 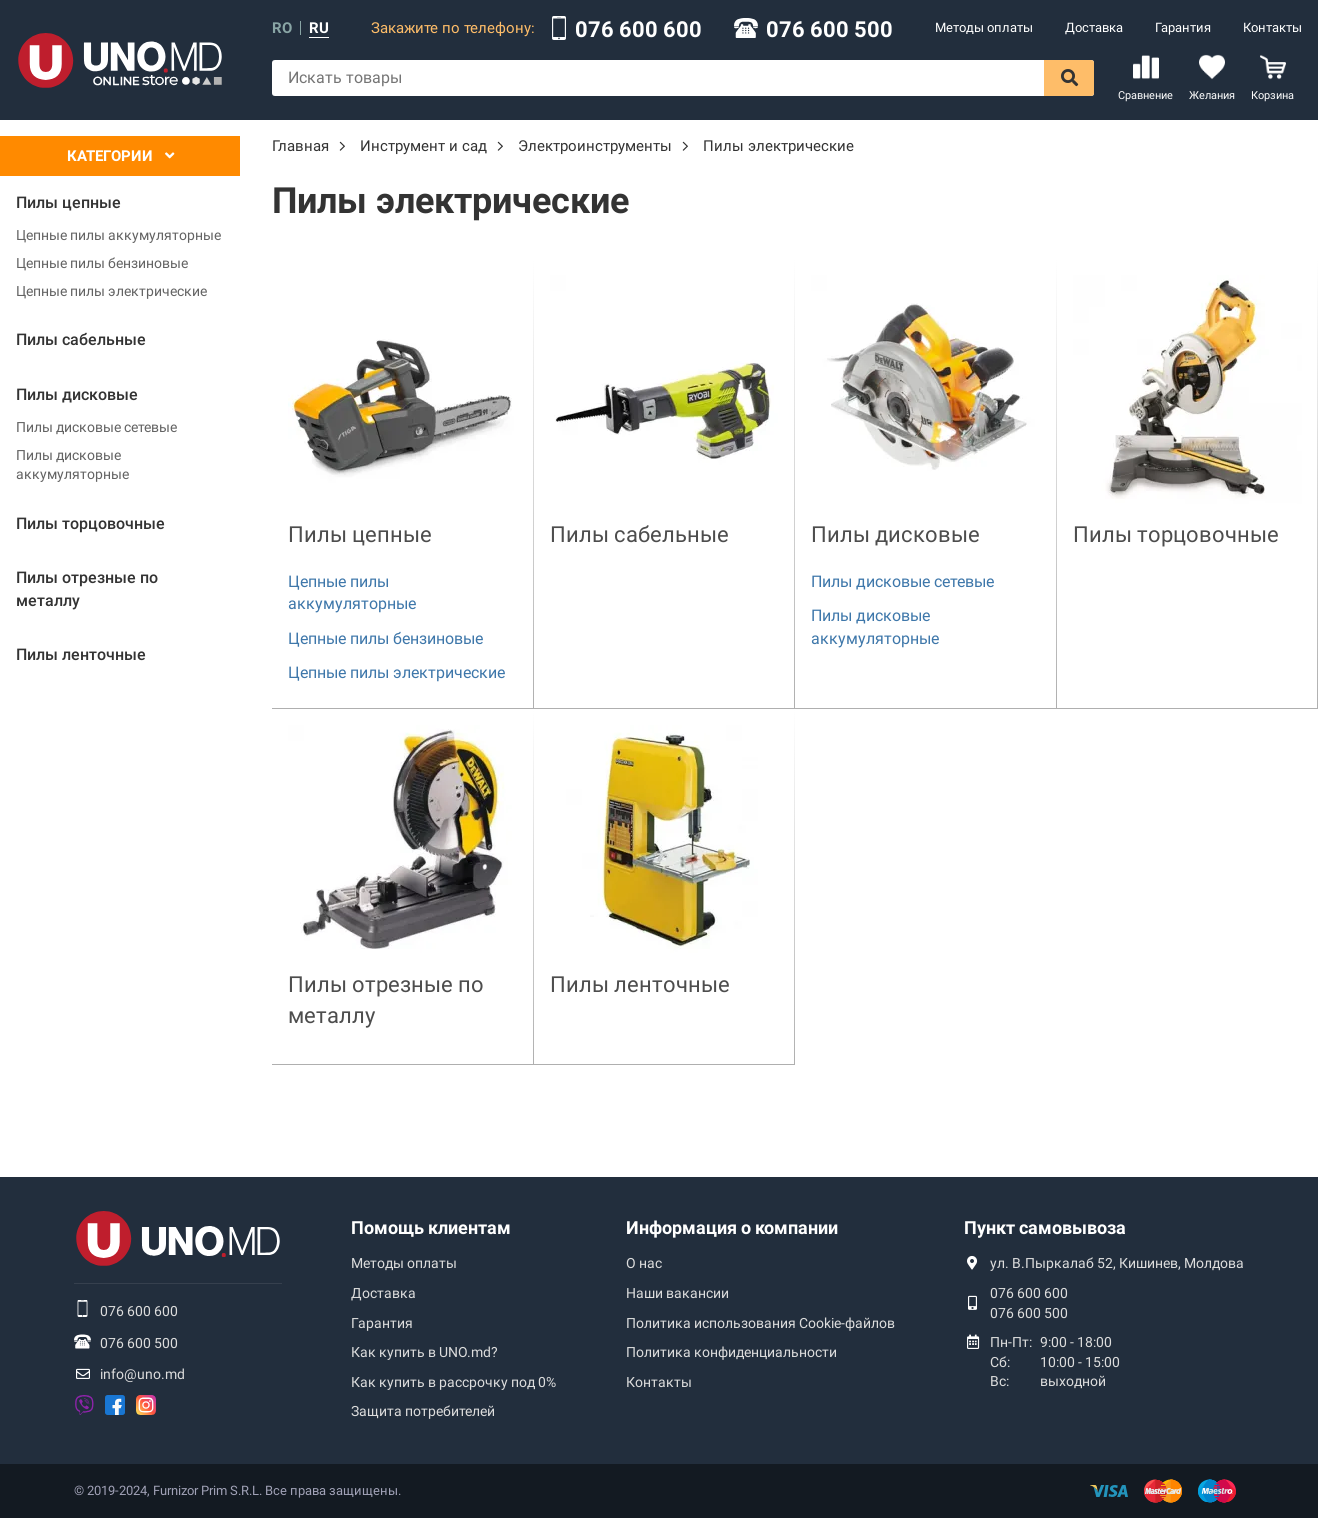 What do you see at coordinates (895, 534) in the screenshot?
I see `Пилы дисковые` at bounding box center [895, 534].